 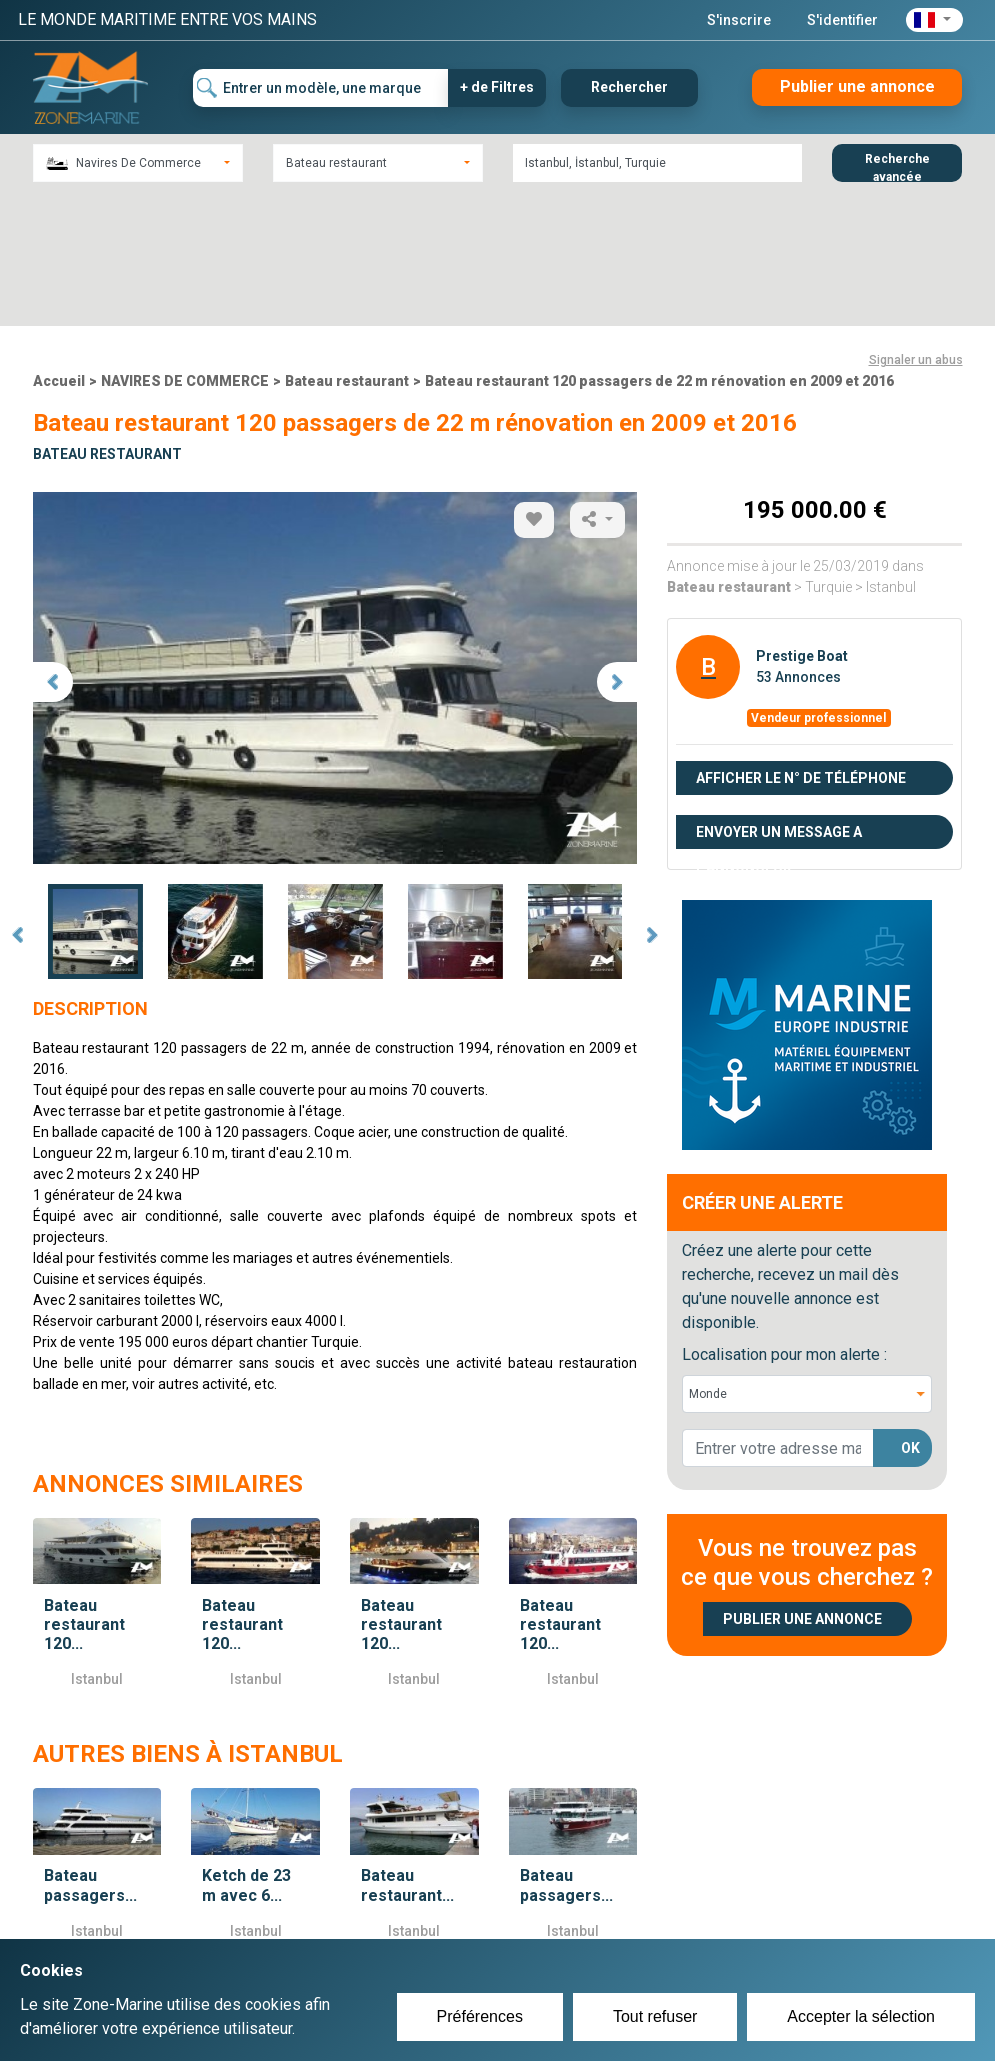 I want to click on 53 Annonces, so click(x=798, y=543).